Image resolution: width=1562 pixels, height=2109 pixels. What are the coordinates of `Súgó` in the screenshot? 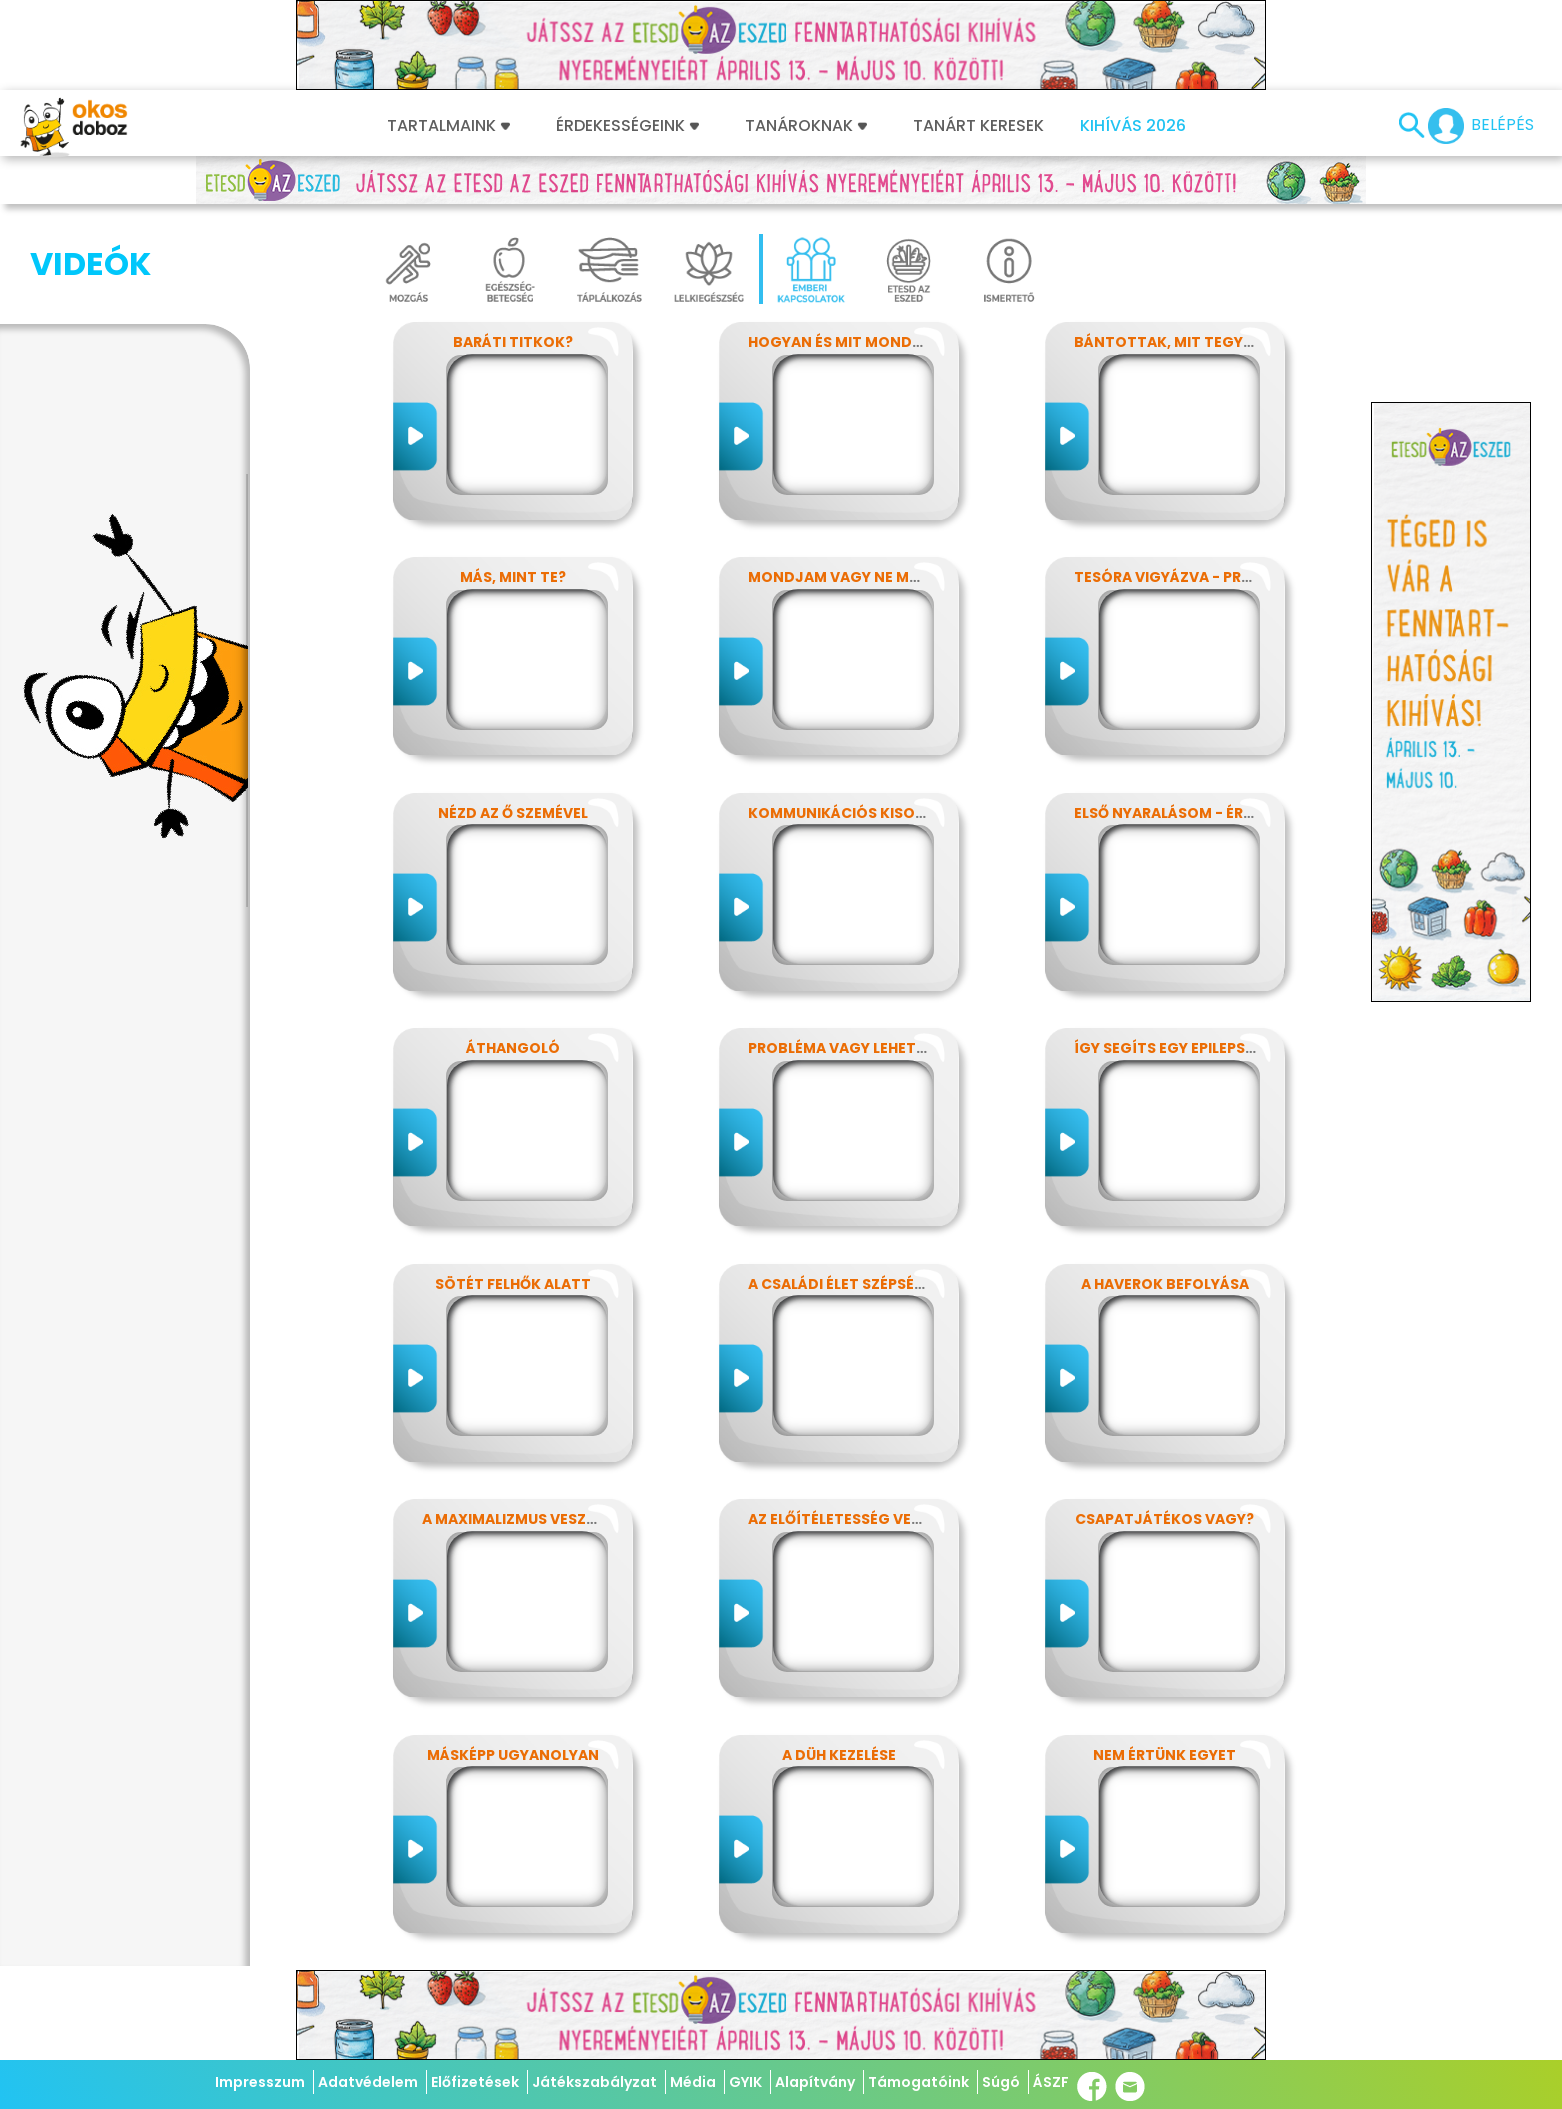 It's located at (1001, 2082).